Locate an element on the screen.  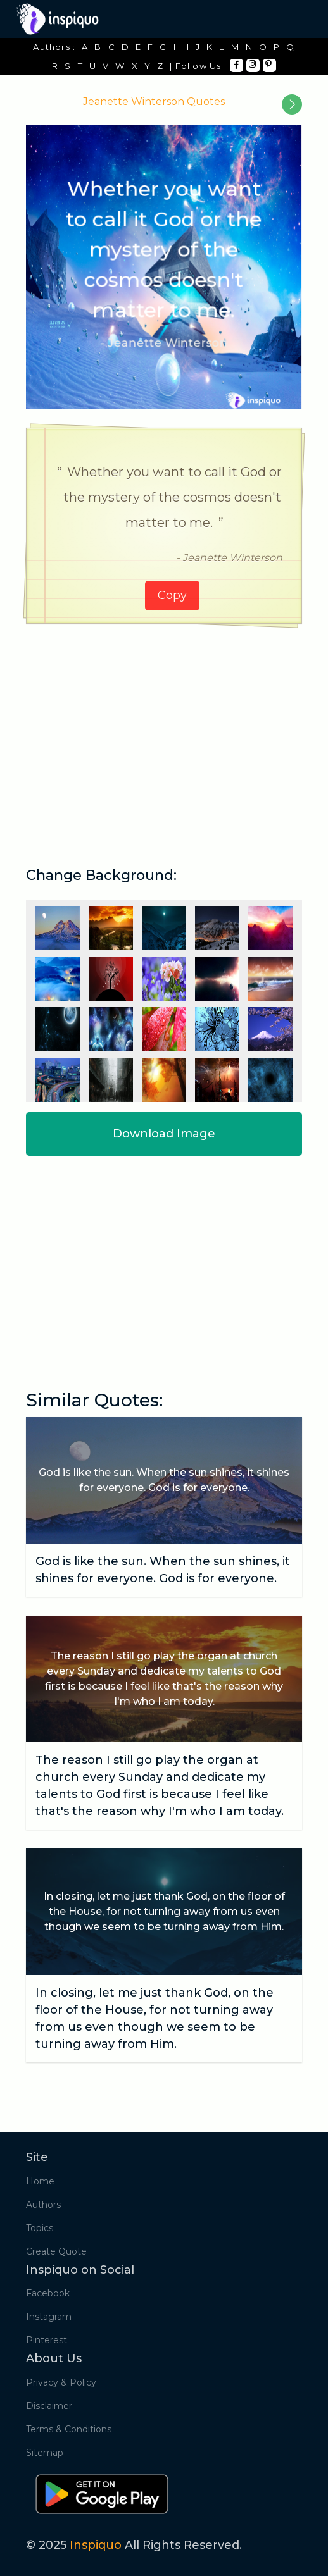
[Toggle navigation] is located at coordinates (294, 19).